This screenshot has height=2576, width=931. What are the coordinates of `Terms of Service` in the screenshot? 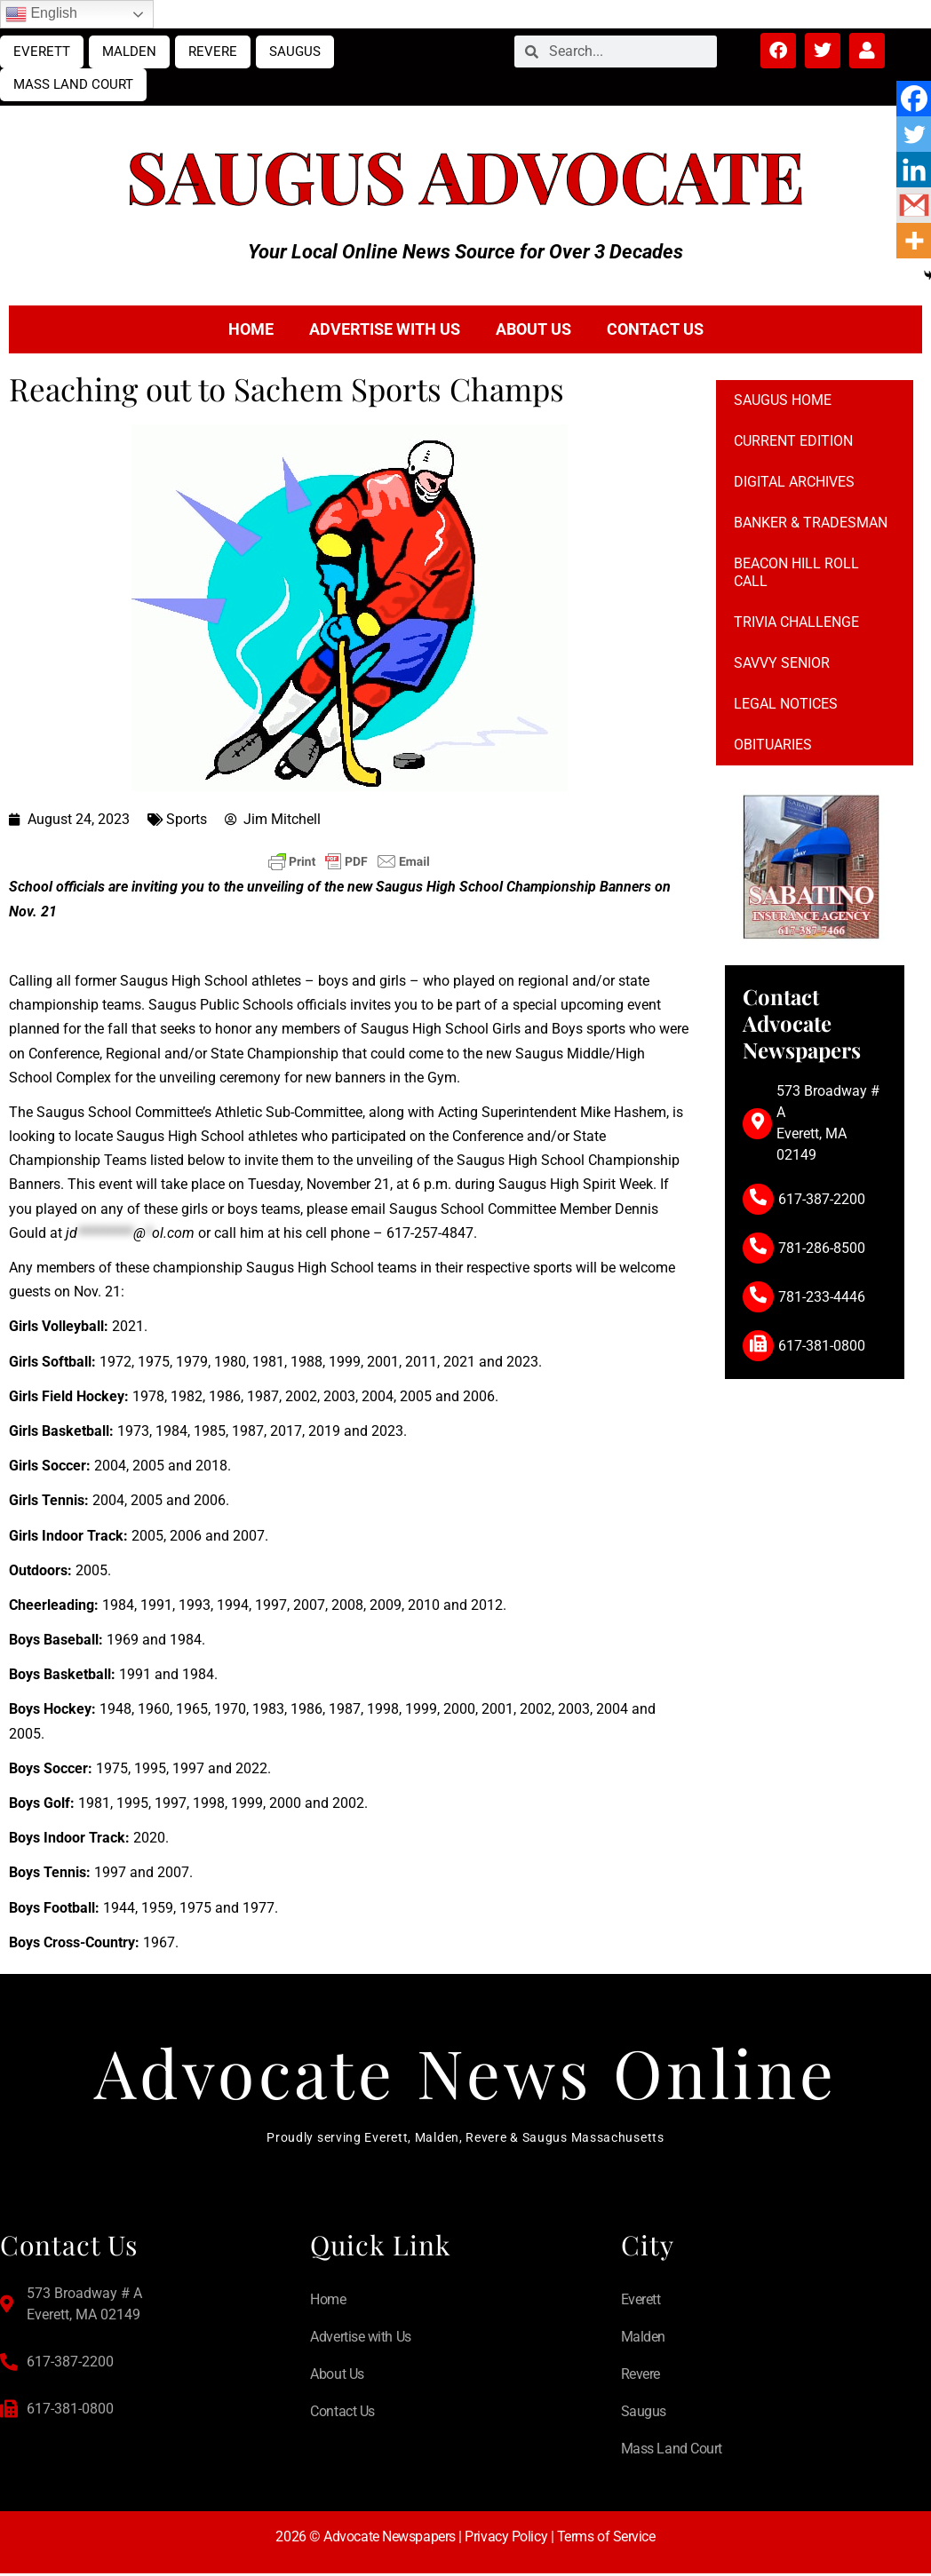 It's located at (606, 2539).